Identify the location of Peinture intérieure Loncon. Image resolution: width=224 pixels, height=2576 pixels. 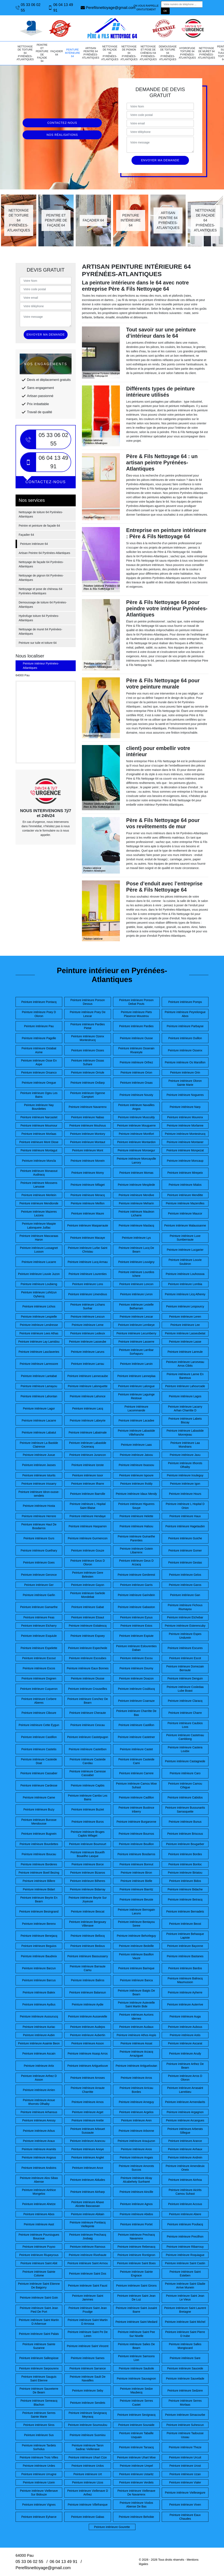
(136, 1284).